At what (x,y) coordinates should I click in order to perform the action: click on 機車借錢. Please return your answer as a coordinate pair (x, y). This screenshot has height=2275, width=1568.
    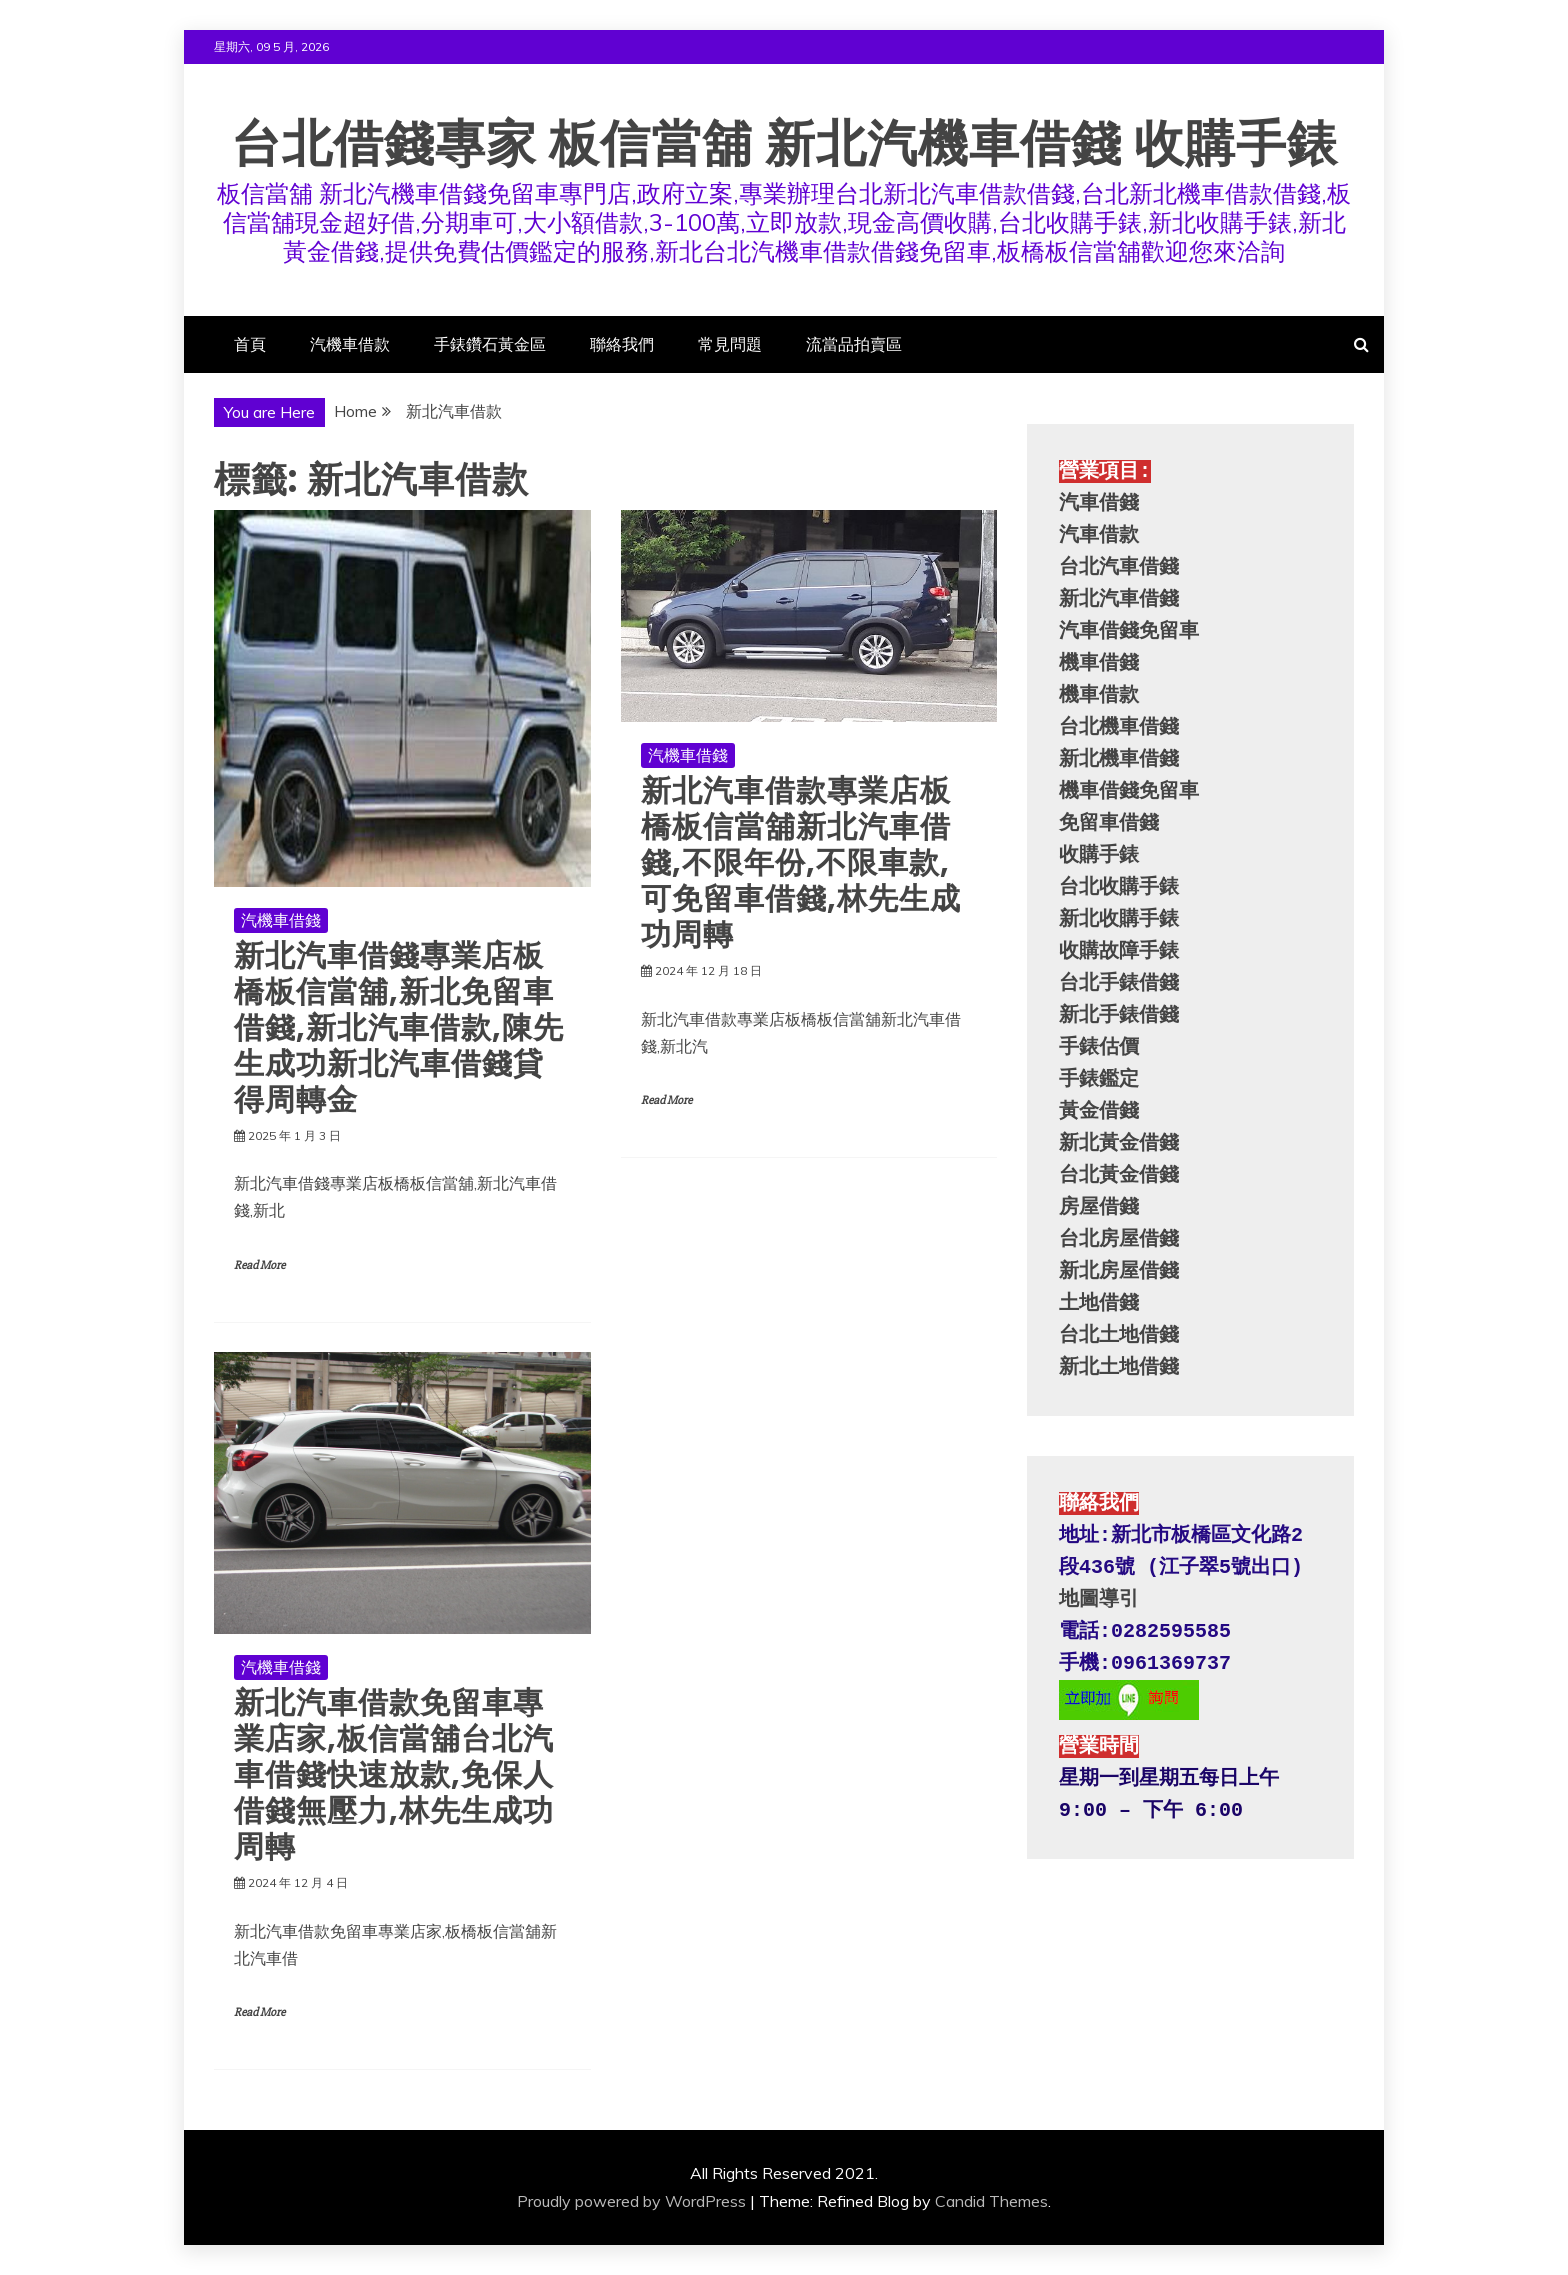
    Looking at the image, I should click on (1099, 663).